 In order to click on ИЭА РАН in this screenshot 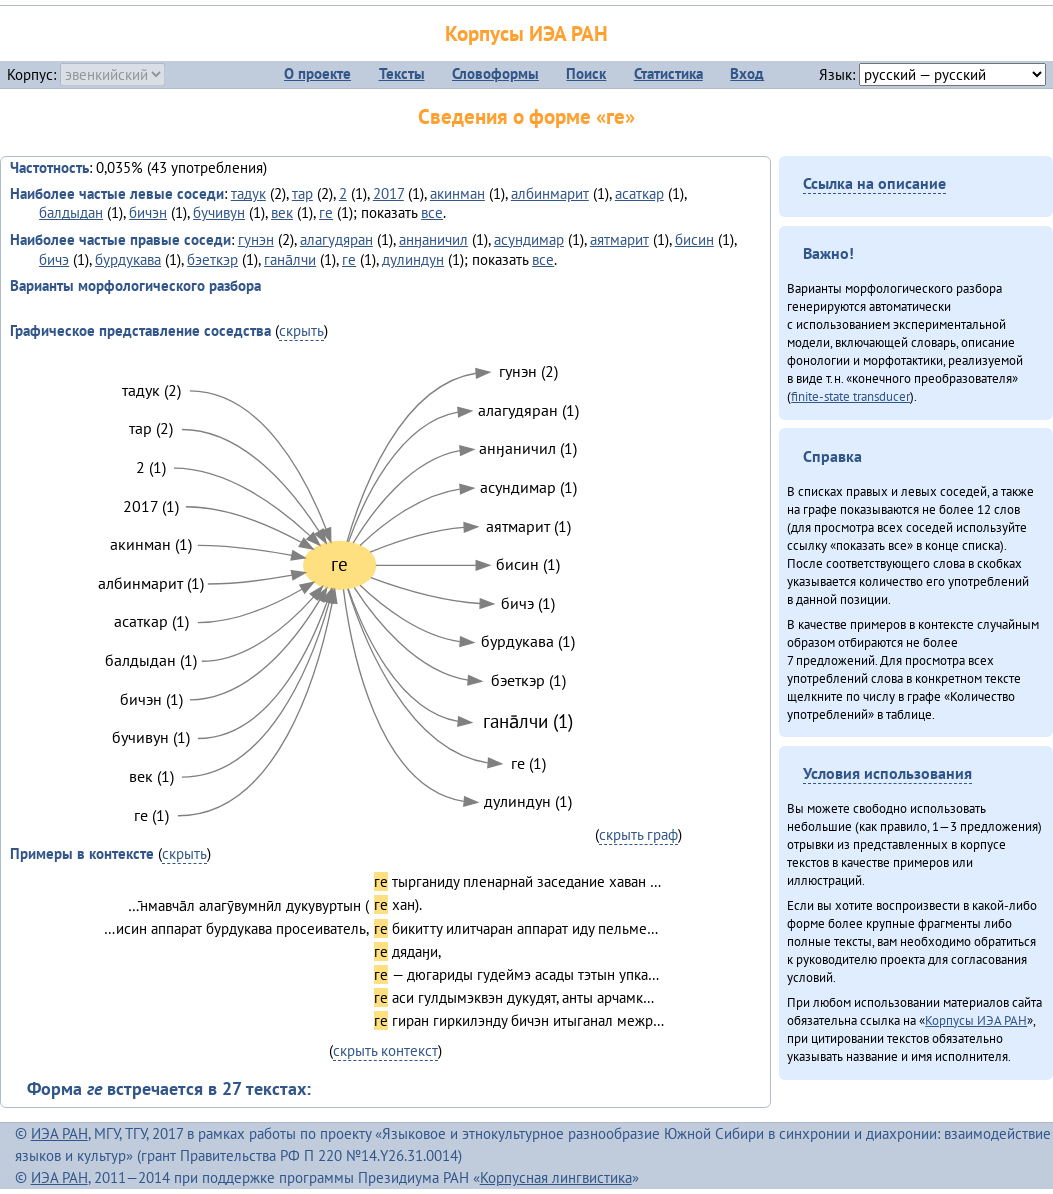, I will do `click(59, 1133)`.